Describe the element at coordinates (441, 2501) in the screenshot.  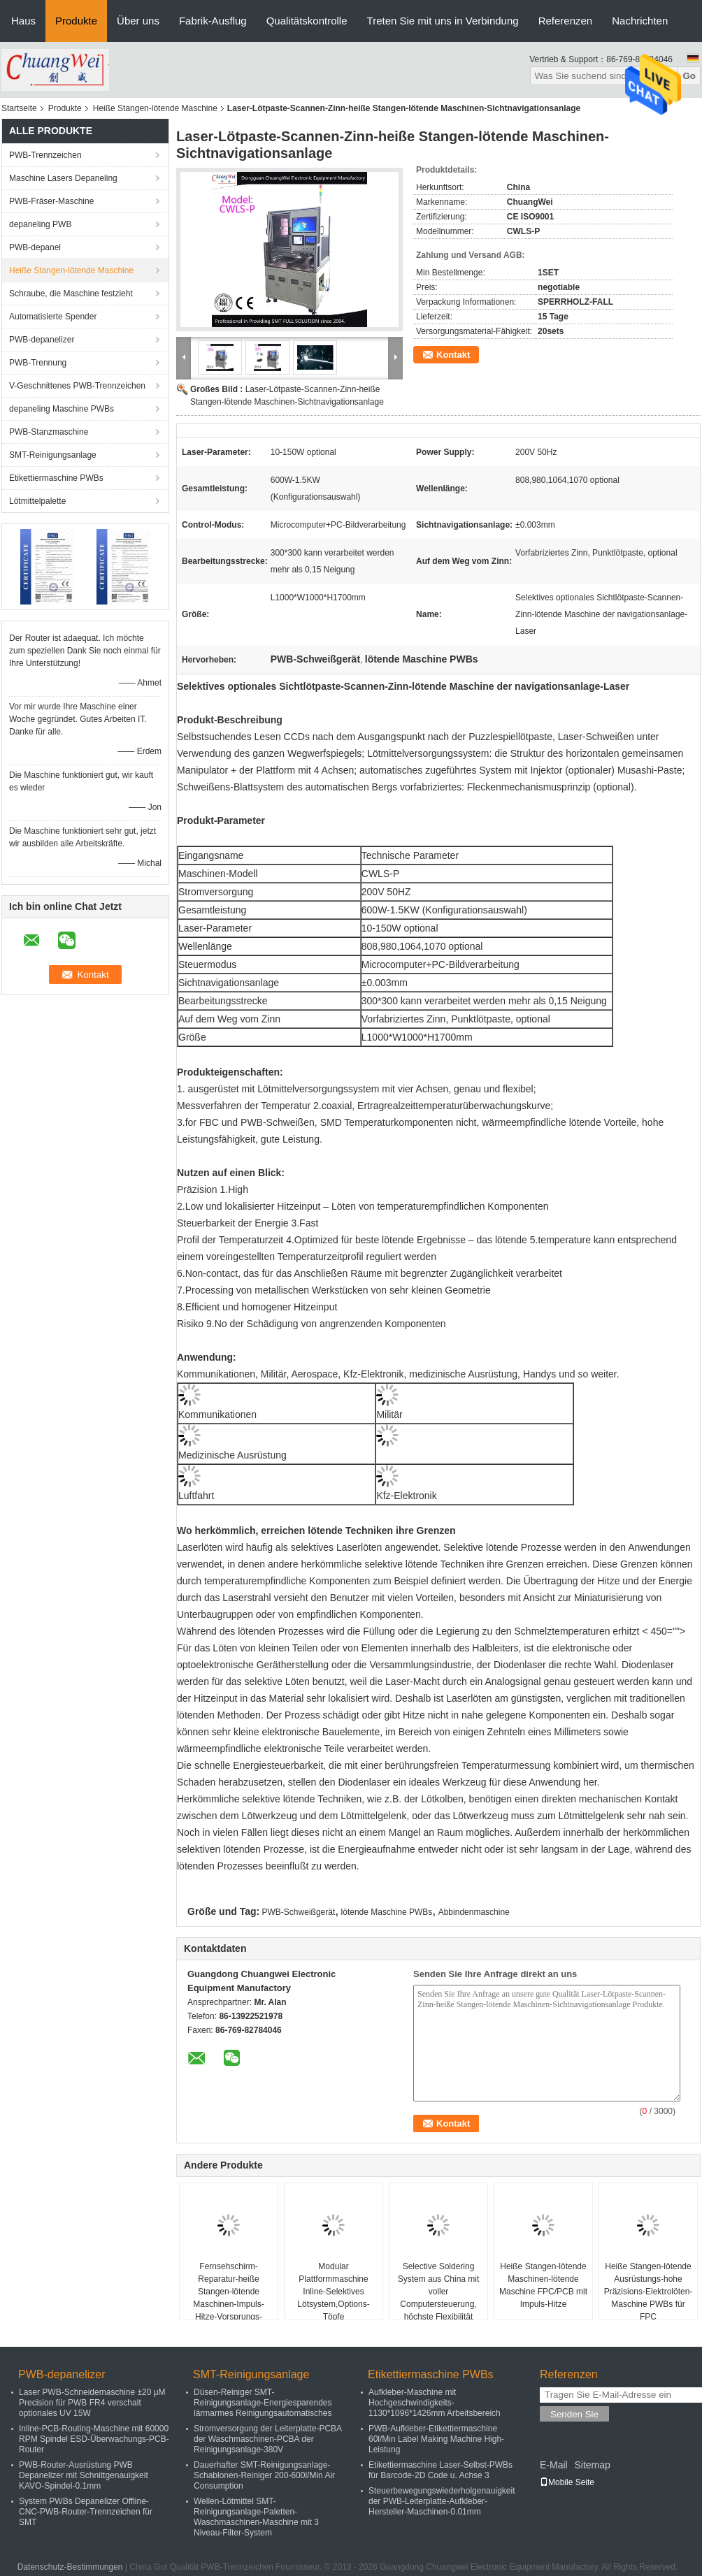
I see `Steuerbewegungswiederholgenauigkeit der PWB-Leiterplatte-Aufkleber-Hersteller-Maschinen-0.01mm` at that location.